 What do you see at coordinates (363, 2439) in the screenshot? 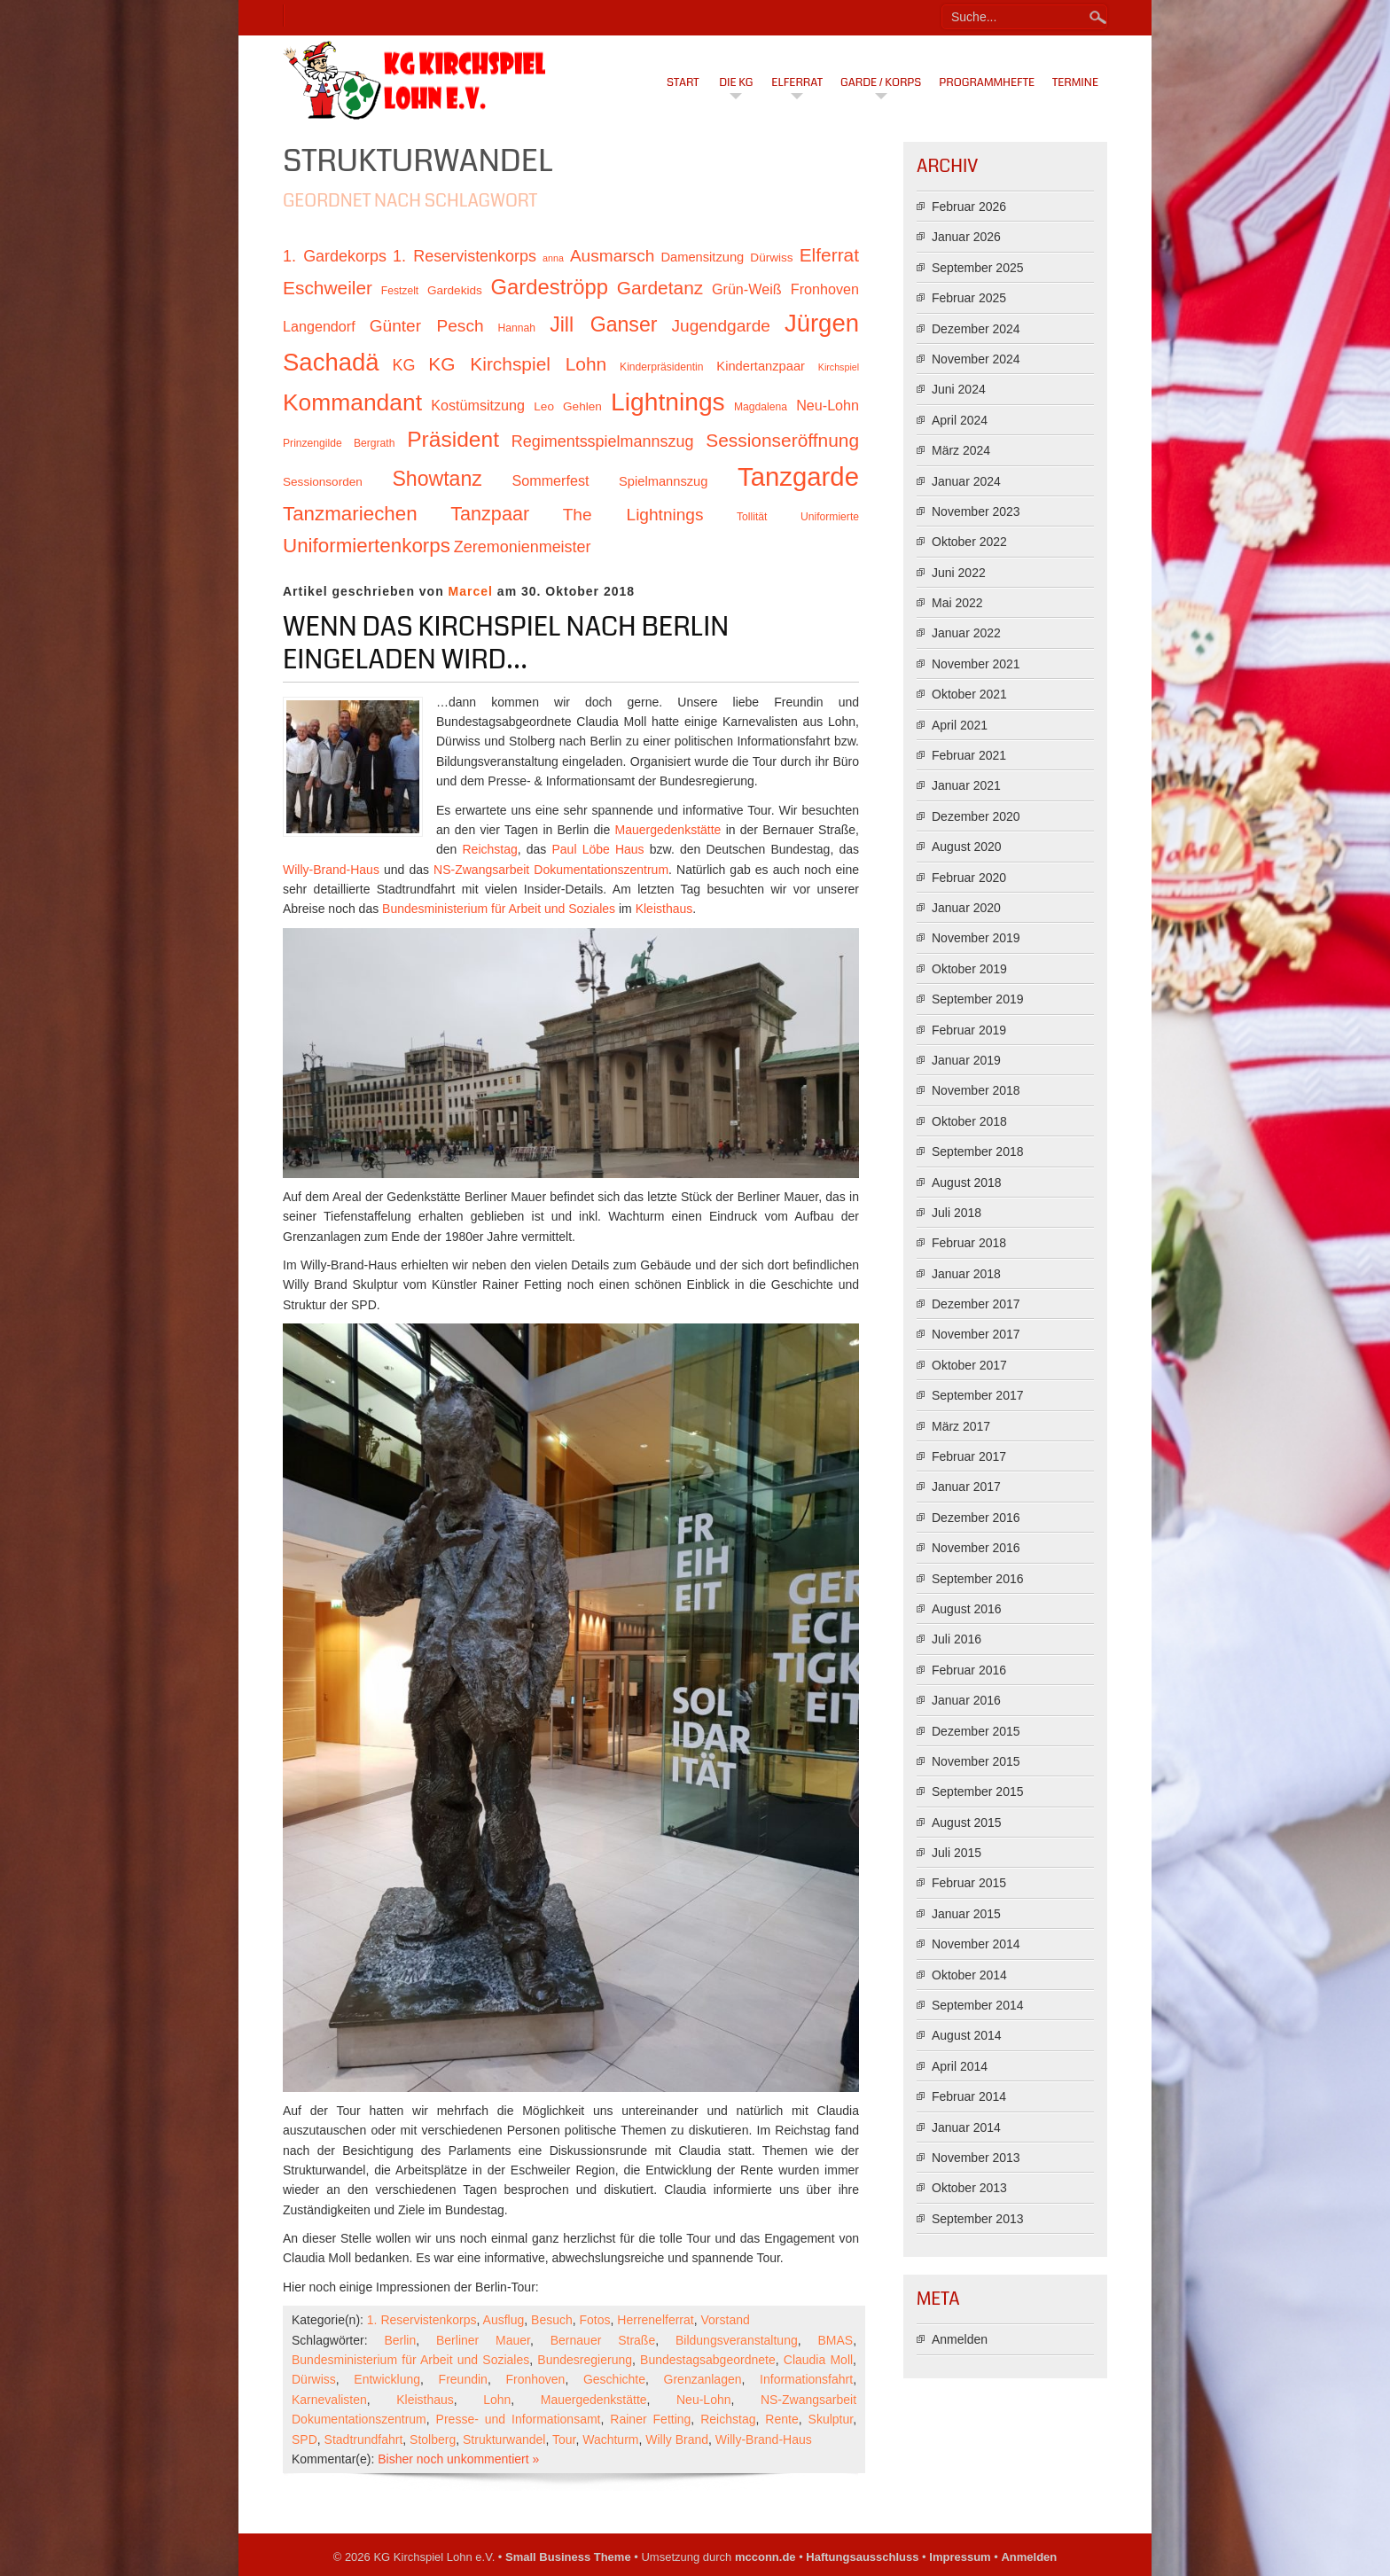
I see `Stadtrundfahrt` at bounding box center [363, 2439].